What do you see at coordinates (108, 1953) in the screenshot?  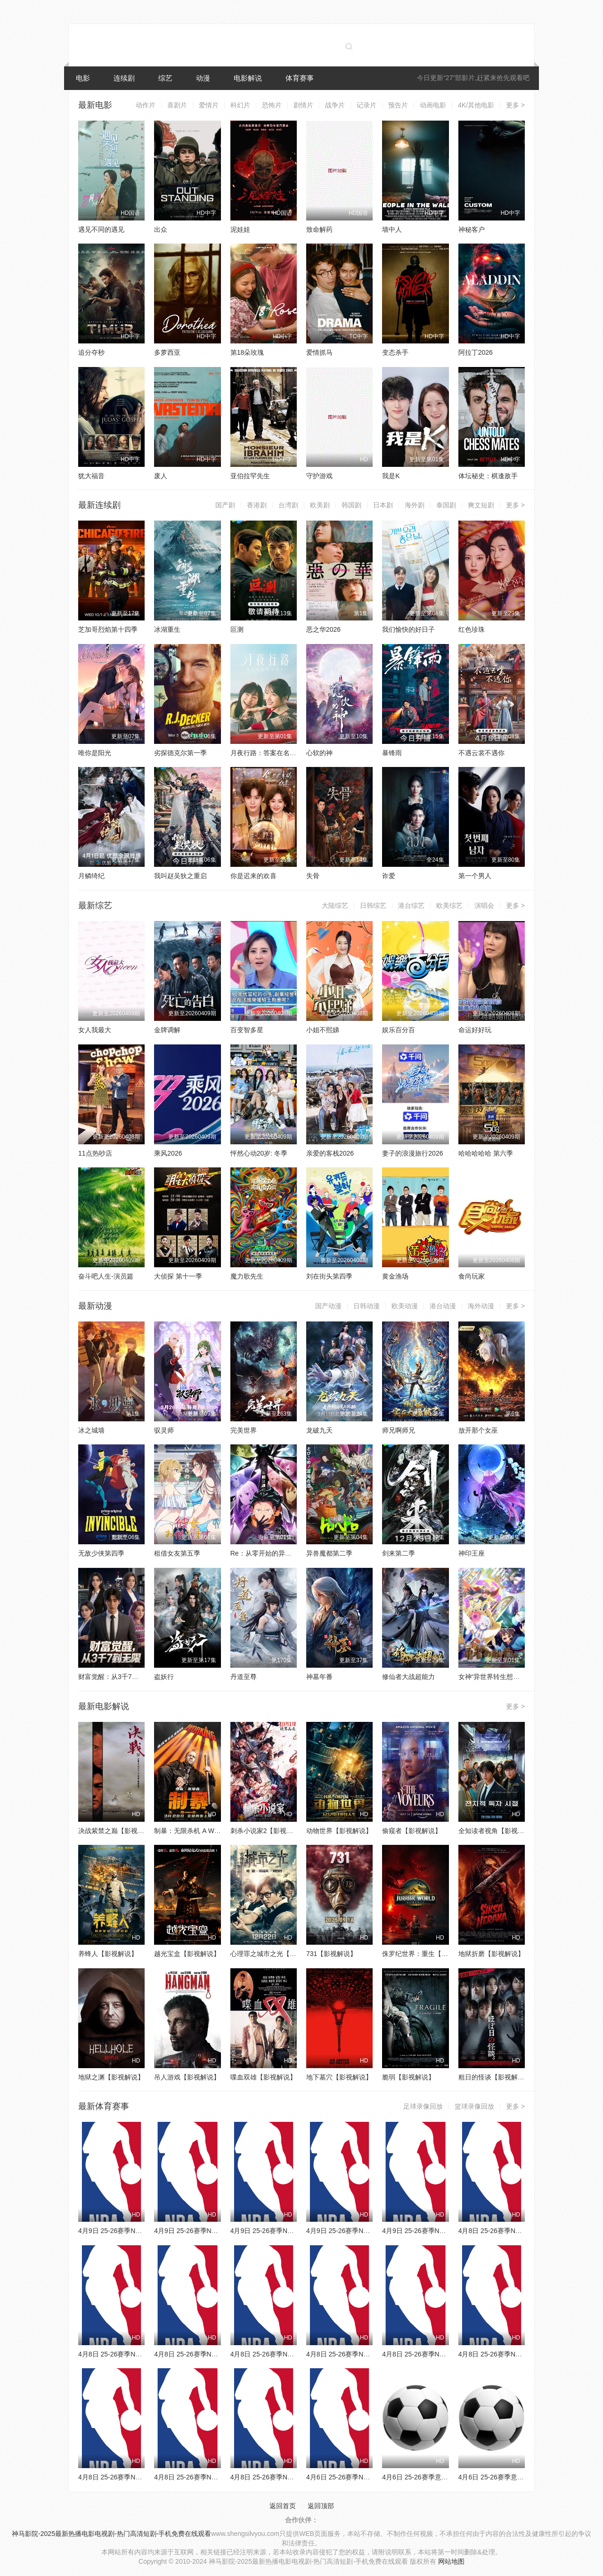 I see `养蜂人【影视解说】` at bounding box center [108, 1953].